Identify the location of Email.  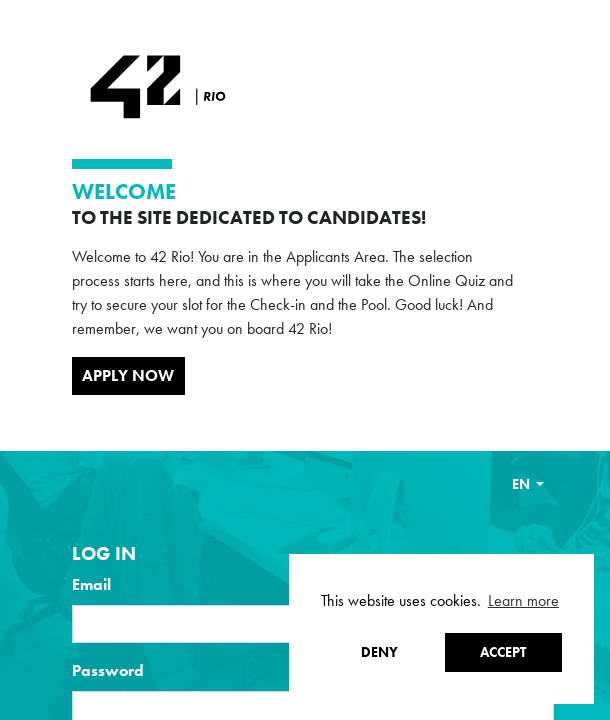
(91, 584).